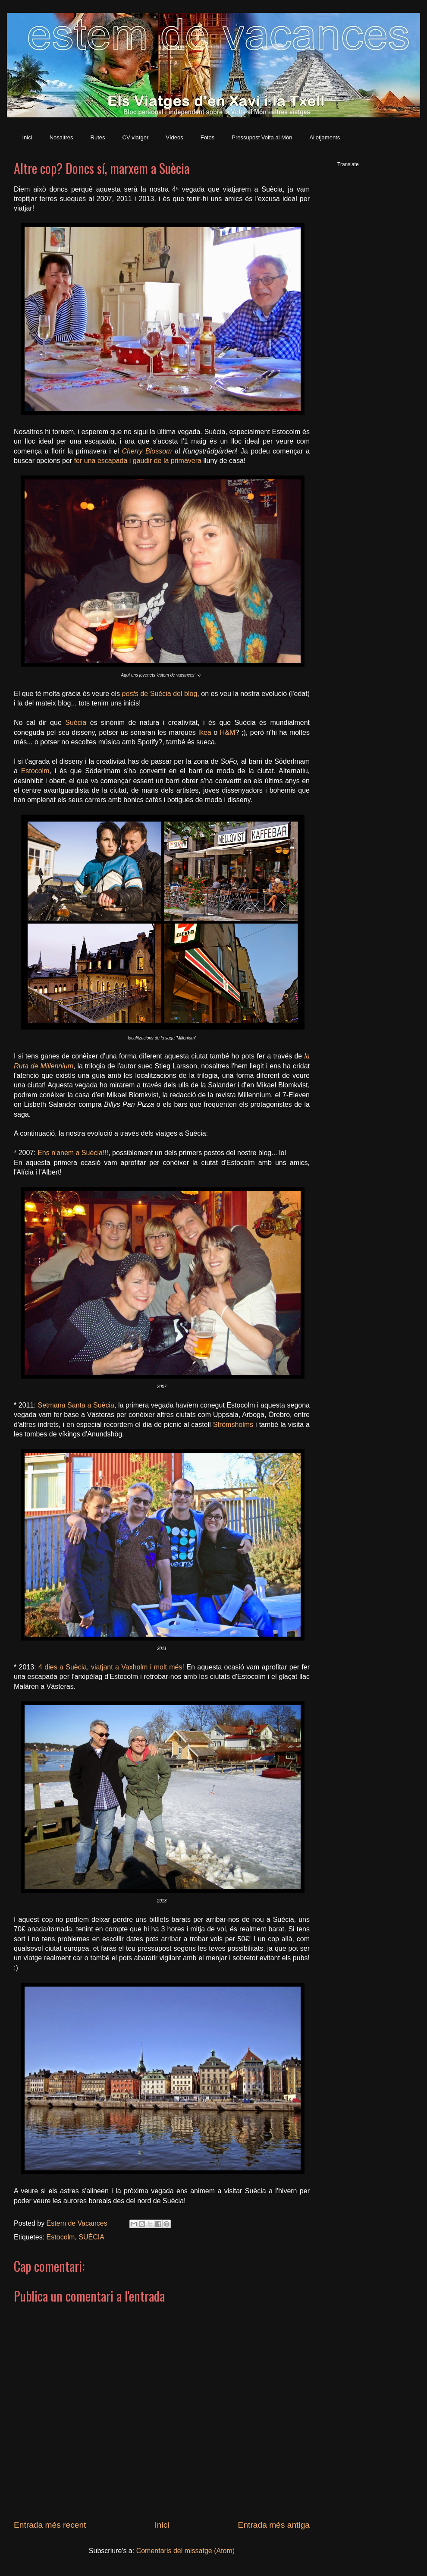 Image resolution: width=427 pixels, height=2576 pixels. I want to click on de Suècia del blog, so click(160, 693).